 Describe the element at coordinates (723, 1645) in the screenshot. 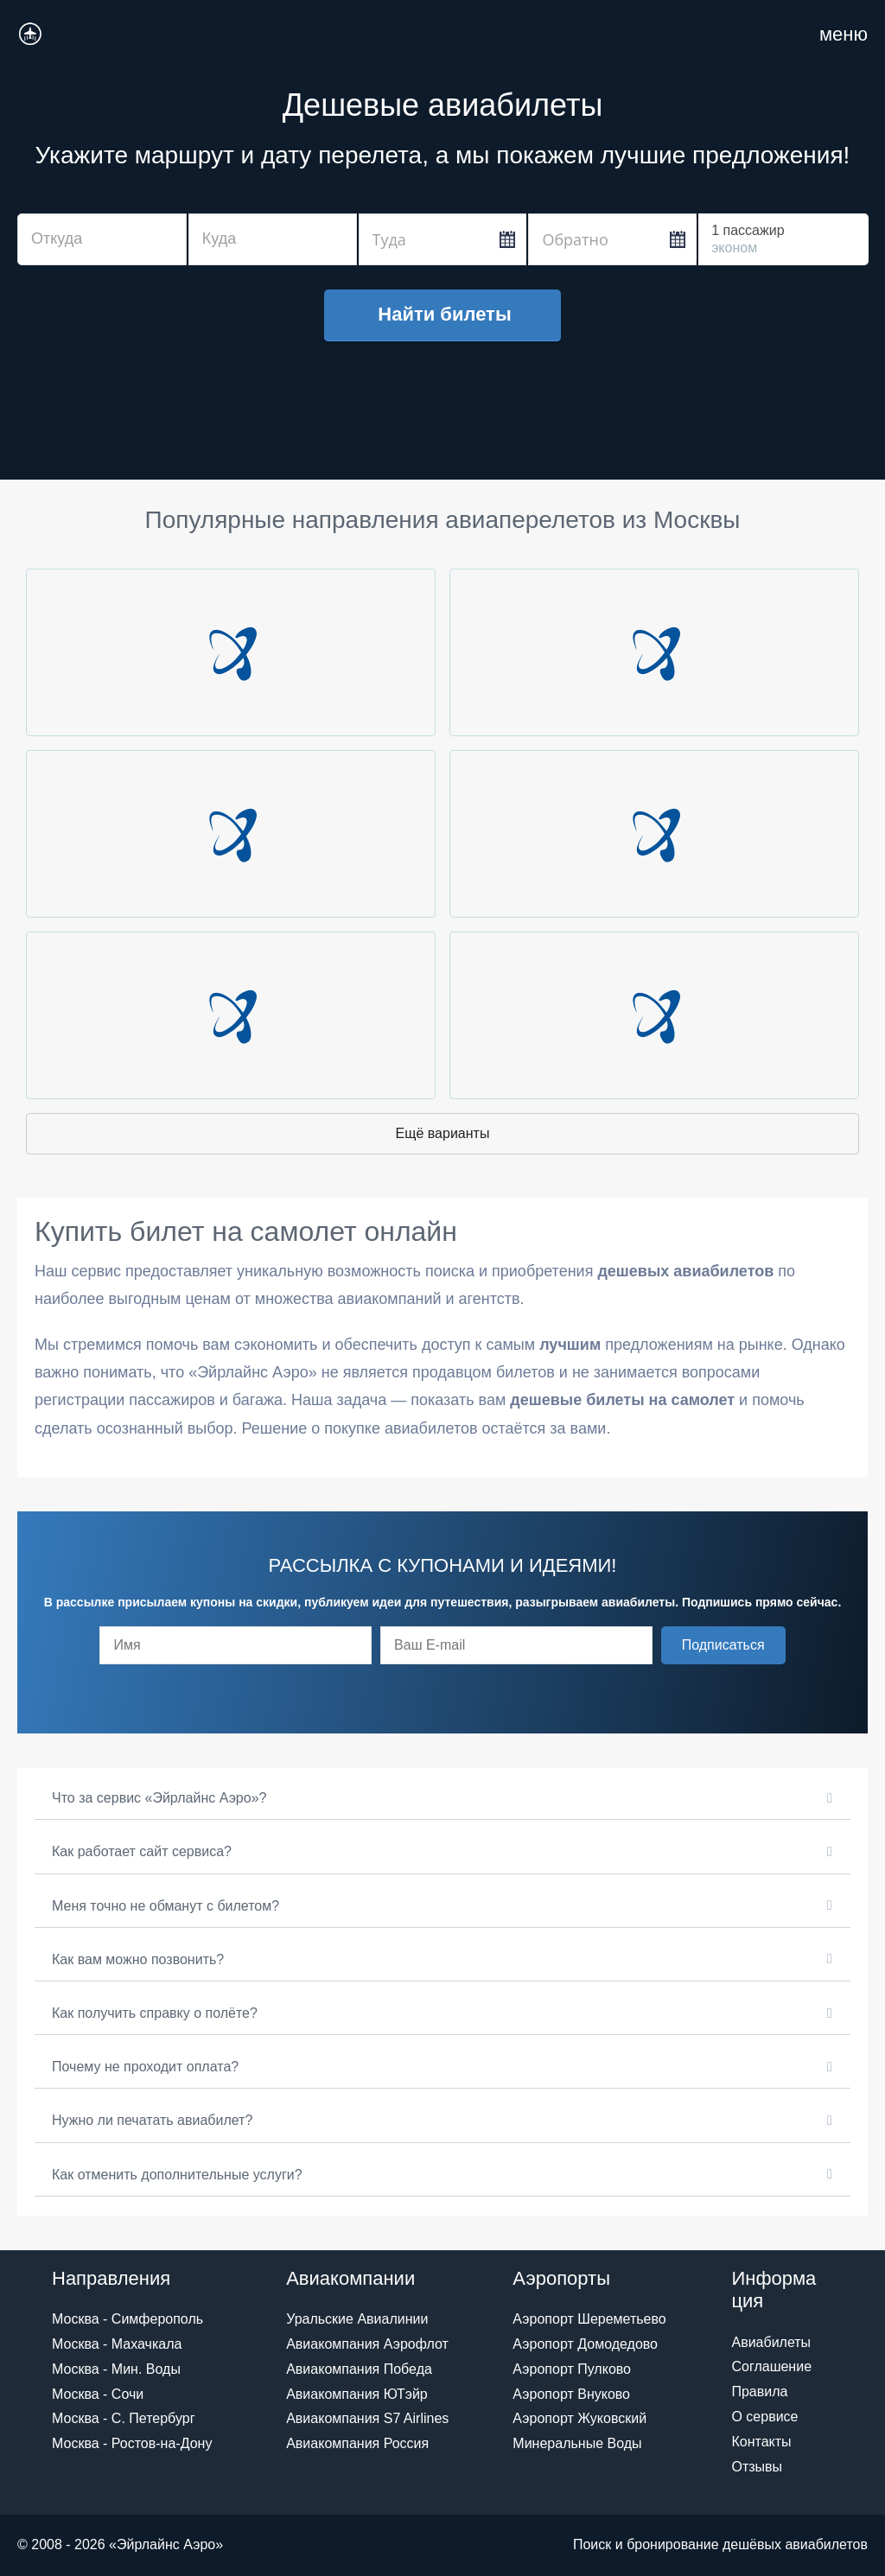

I see `[button]` at that location.